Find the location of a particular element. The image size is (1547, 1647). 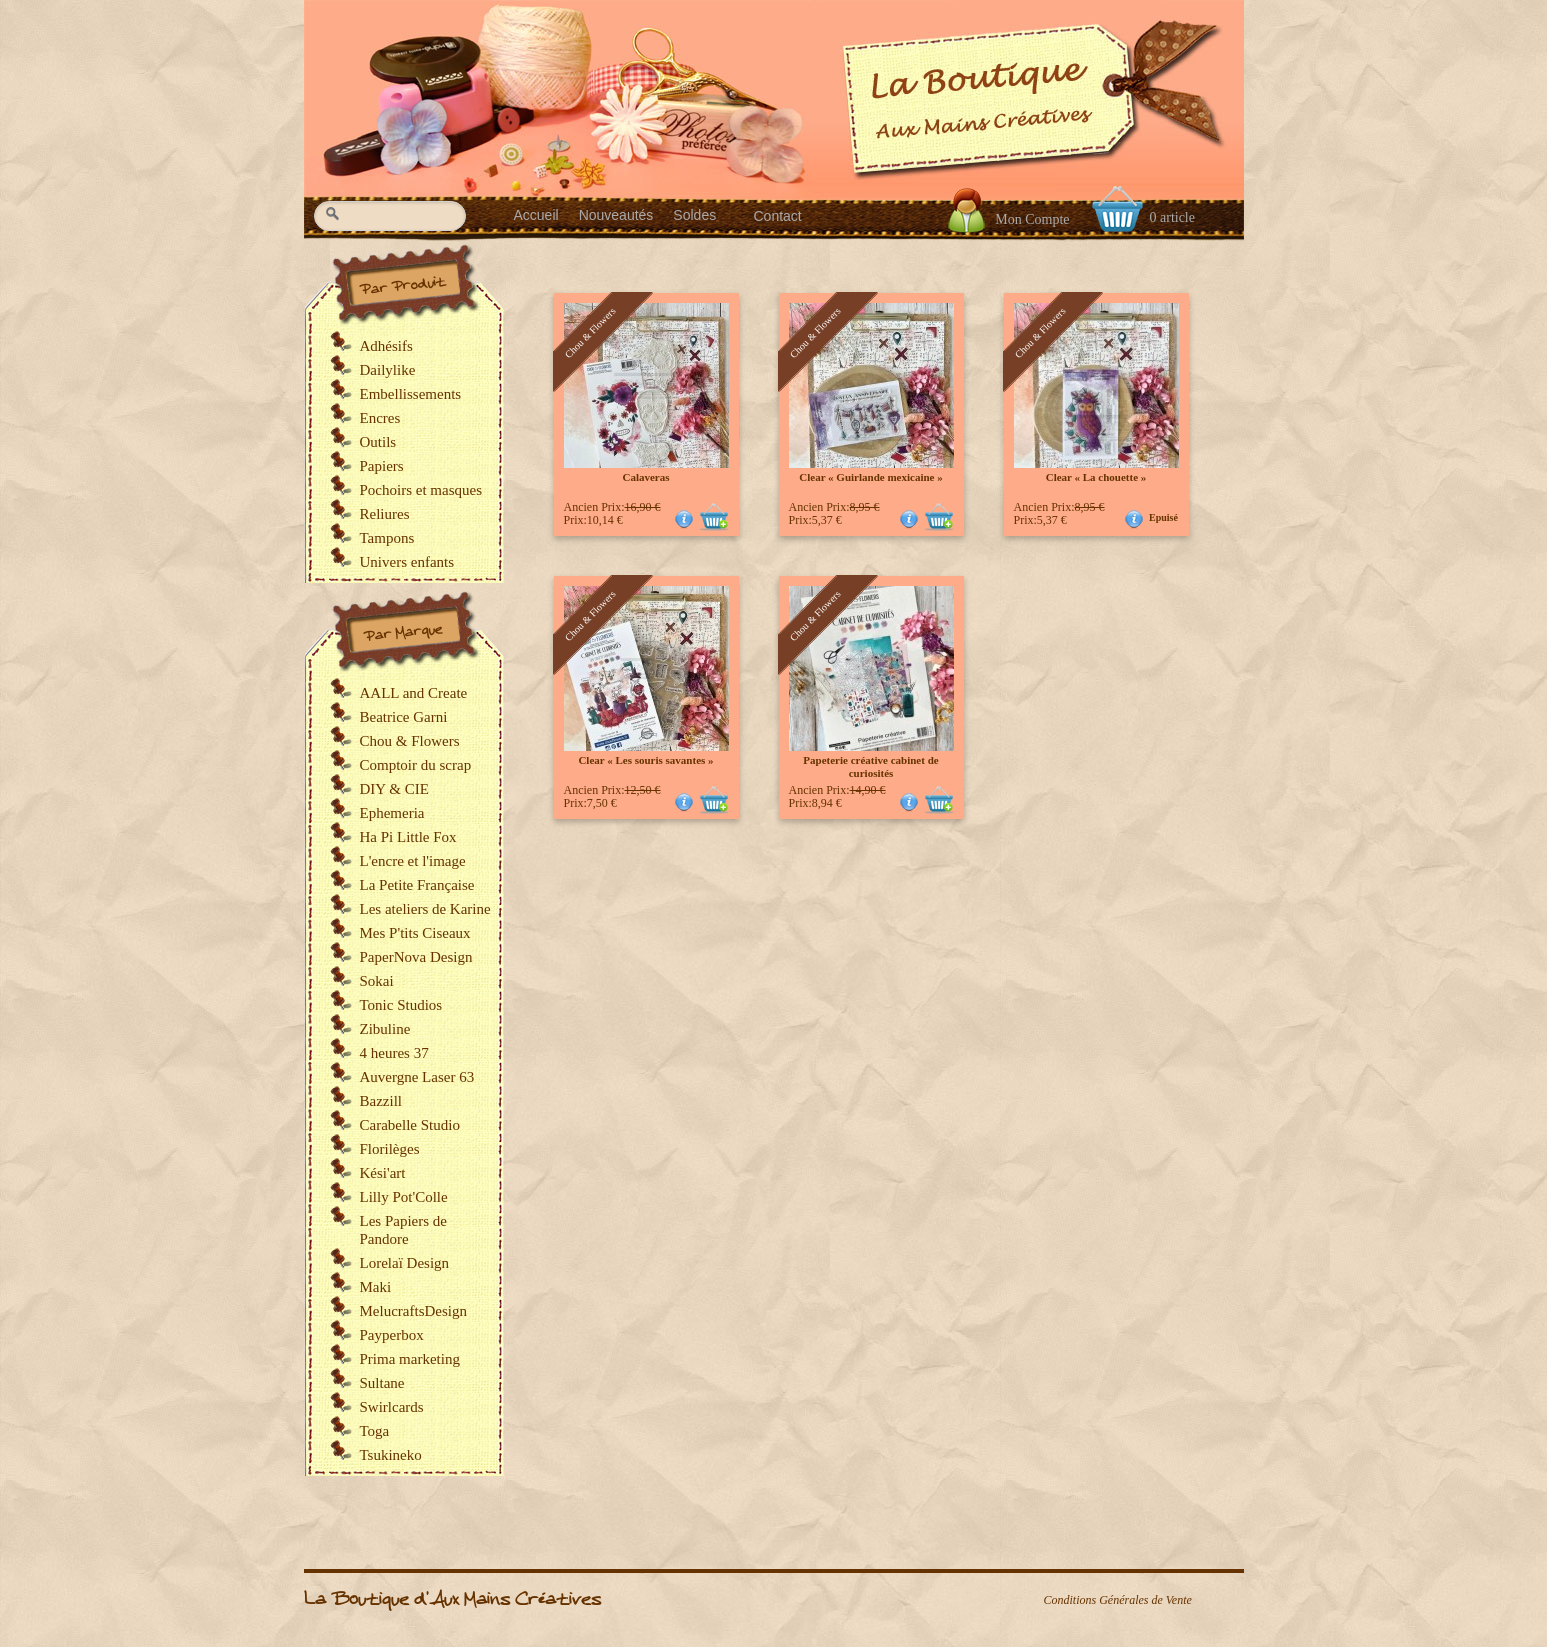

PaperNova Design is located at coordinates (416, 957).